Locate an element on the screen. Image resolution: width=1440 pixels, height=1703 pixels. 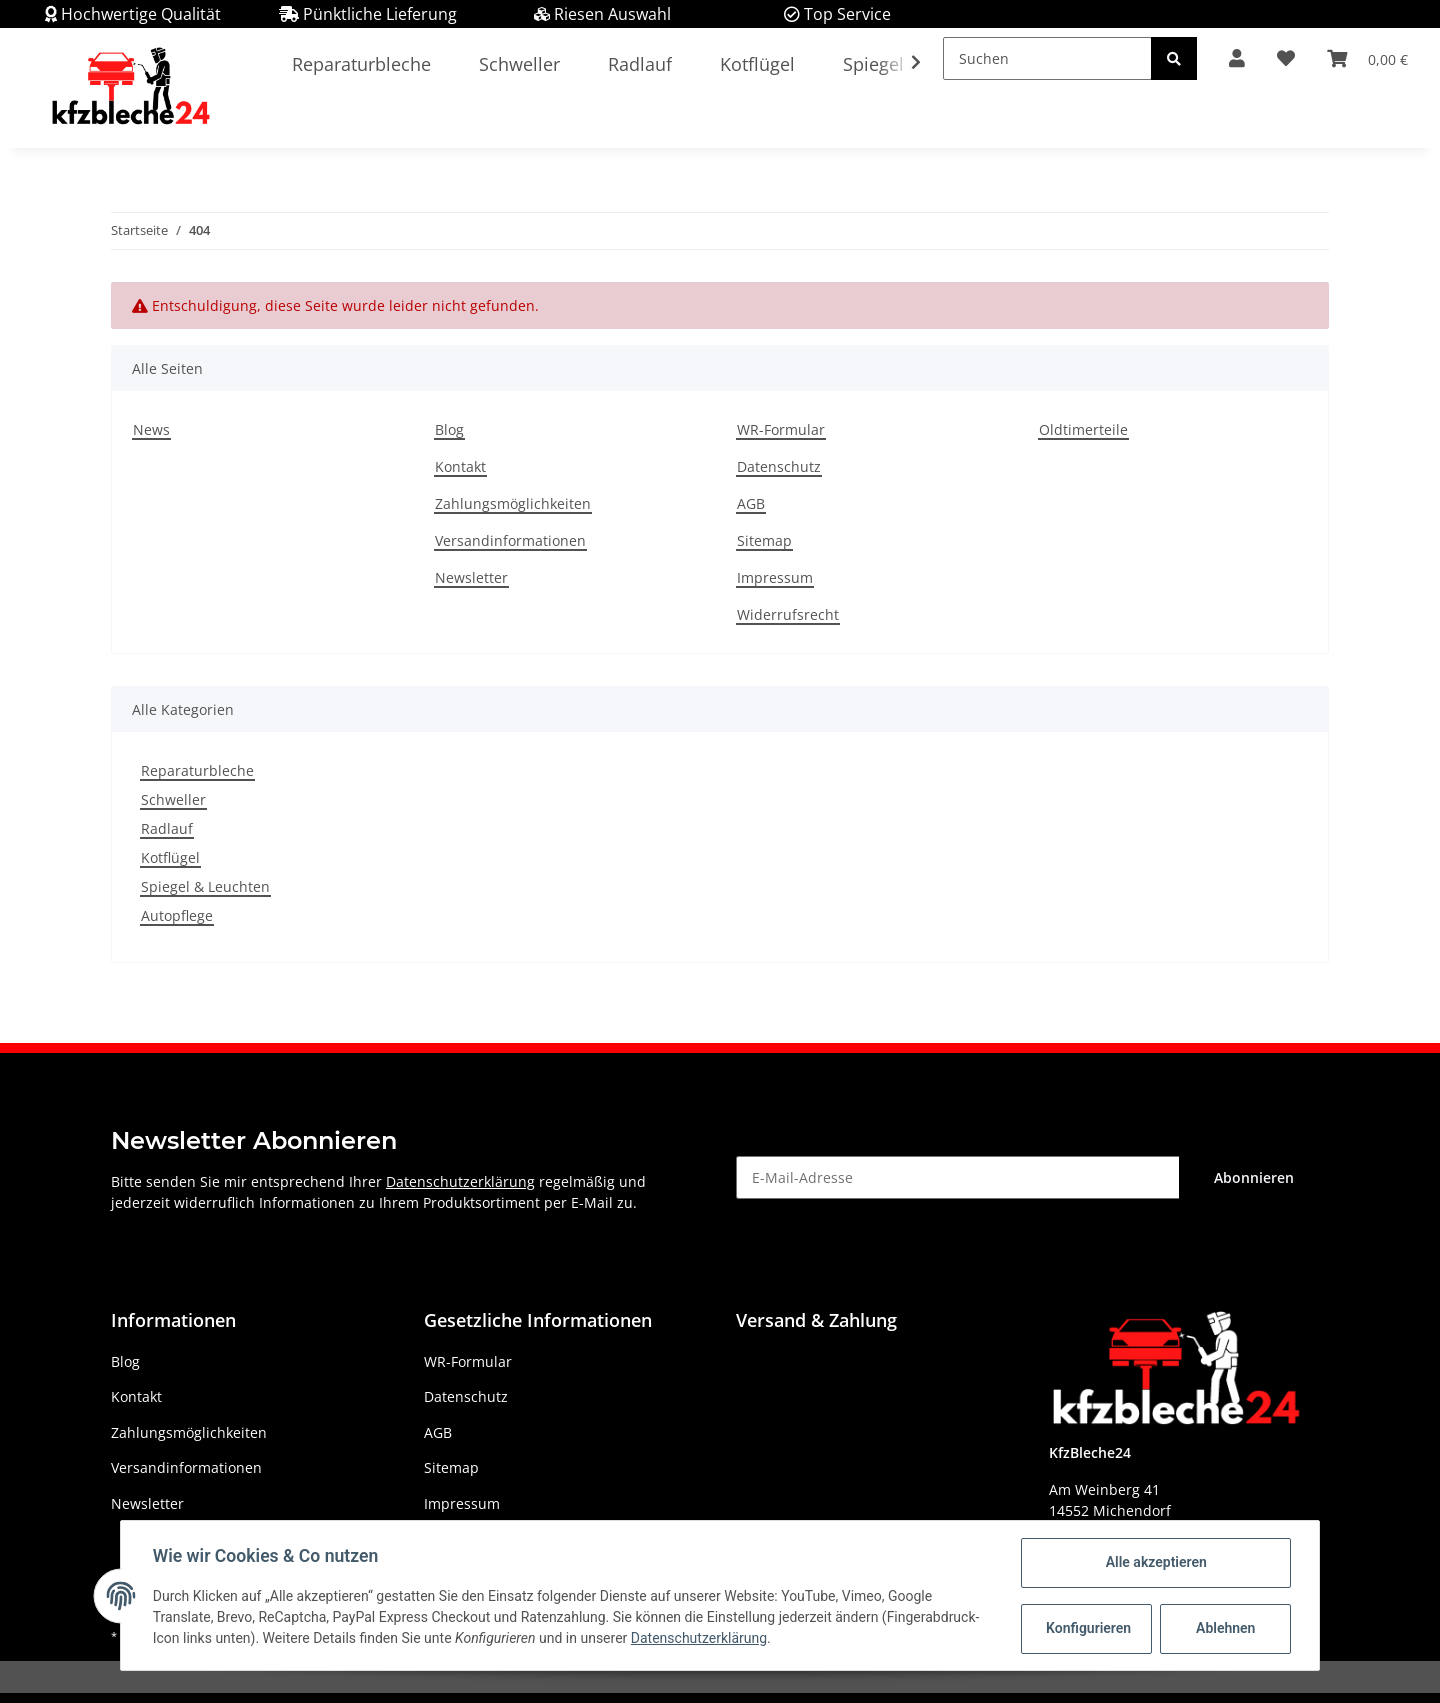
Datenschutzerklärung is located at coordinates (460, 1181).